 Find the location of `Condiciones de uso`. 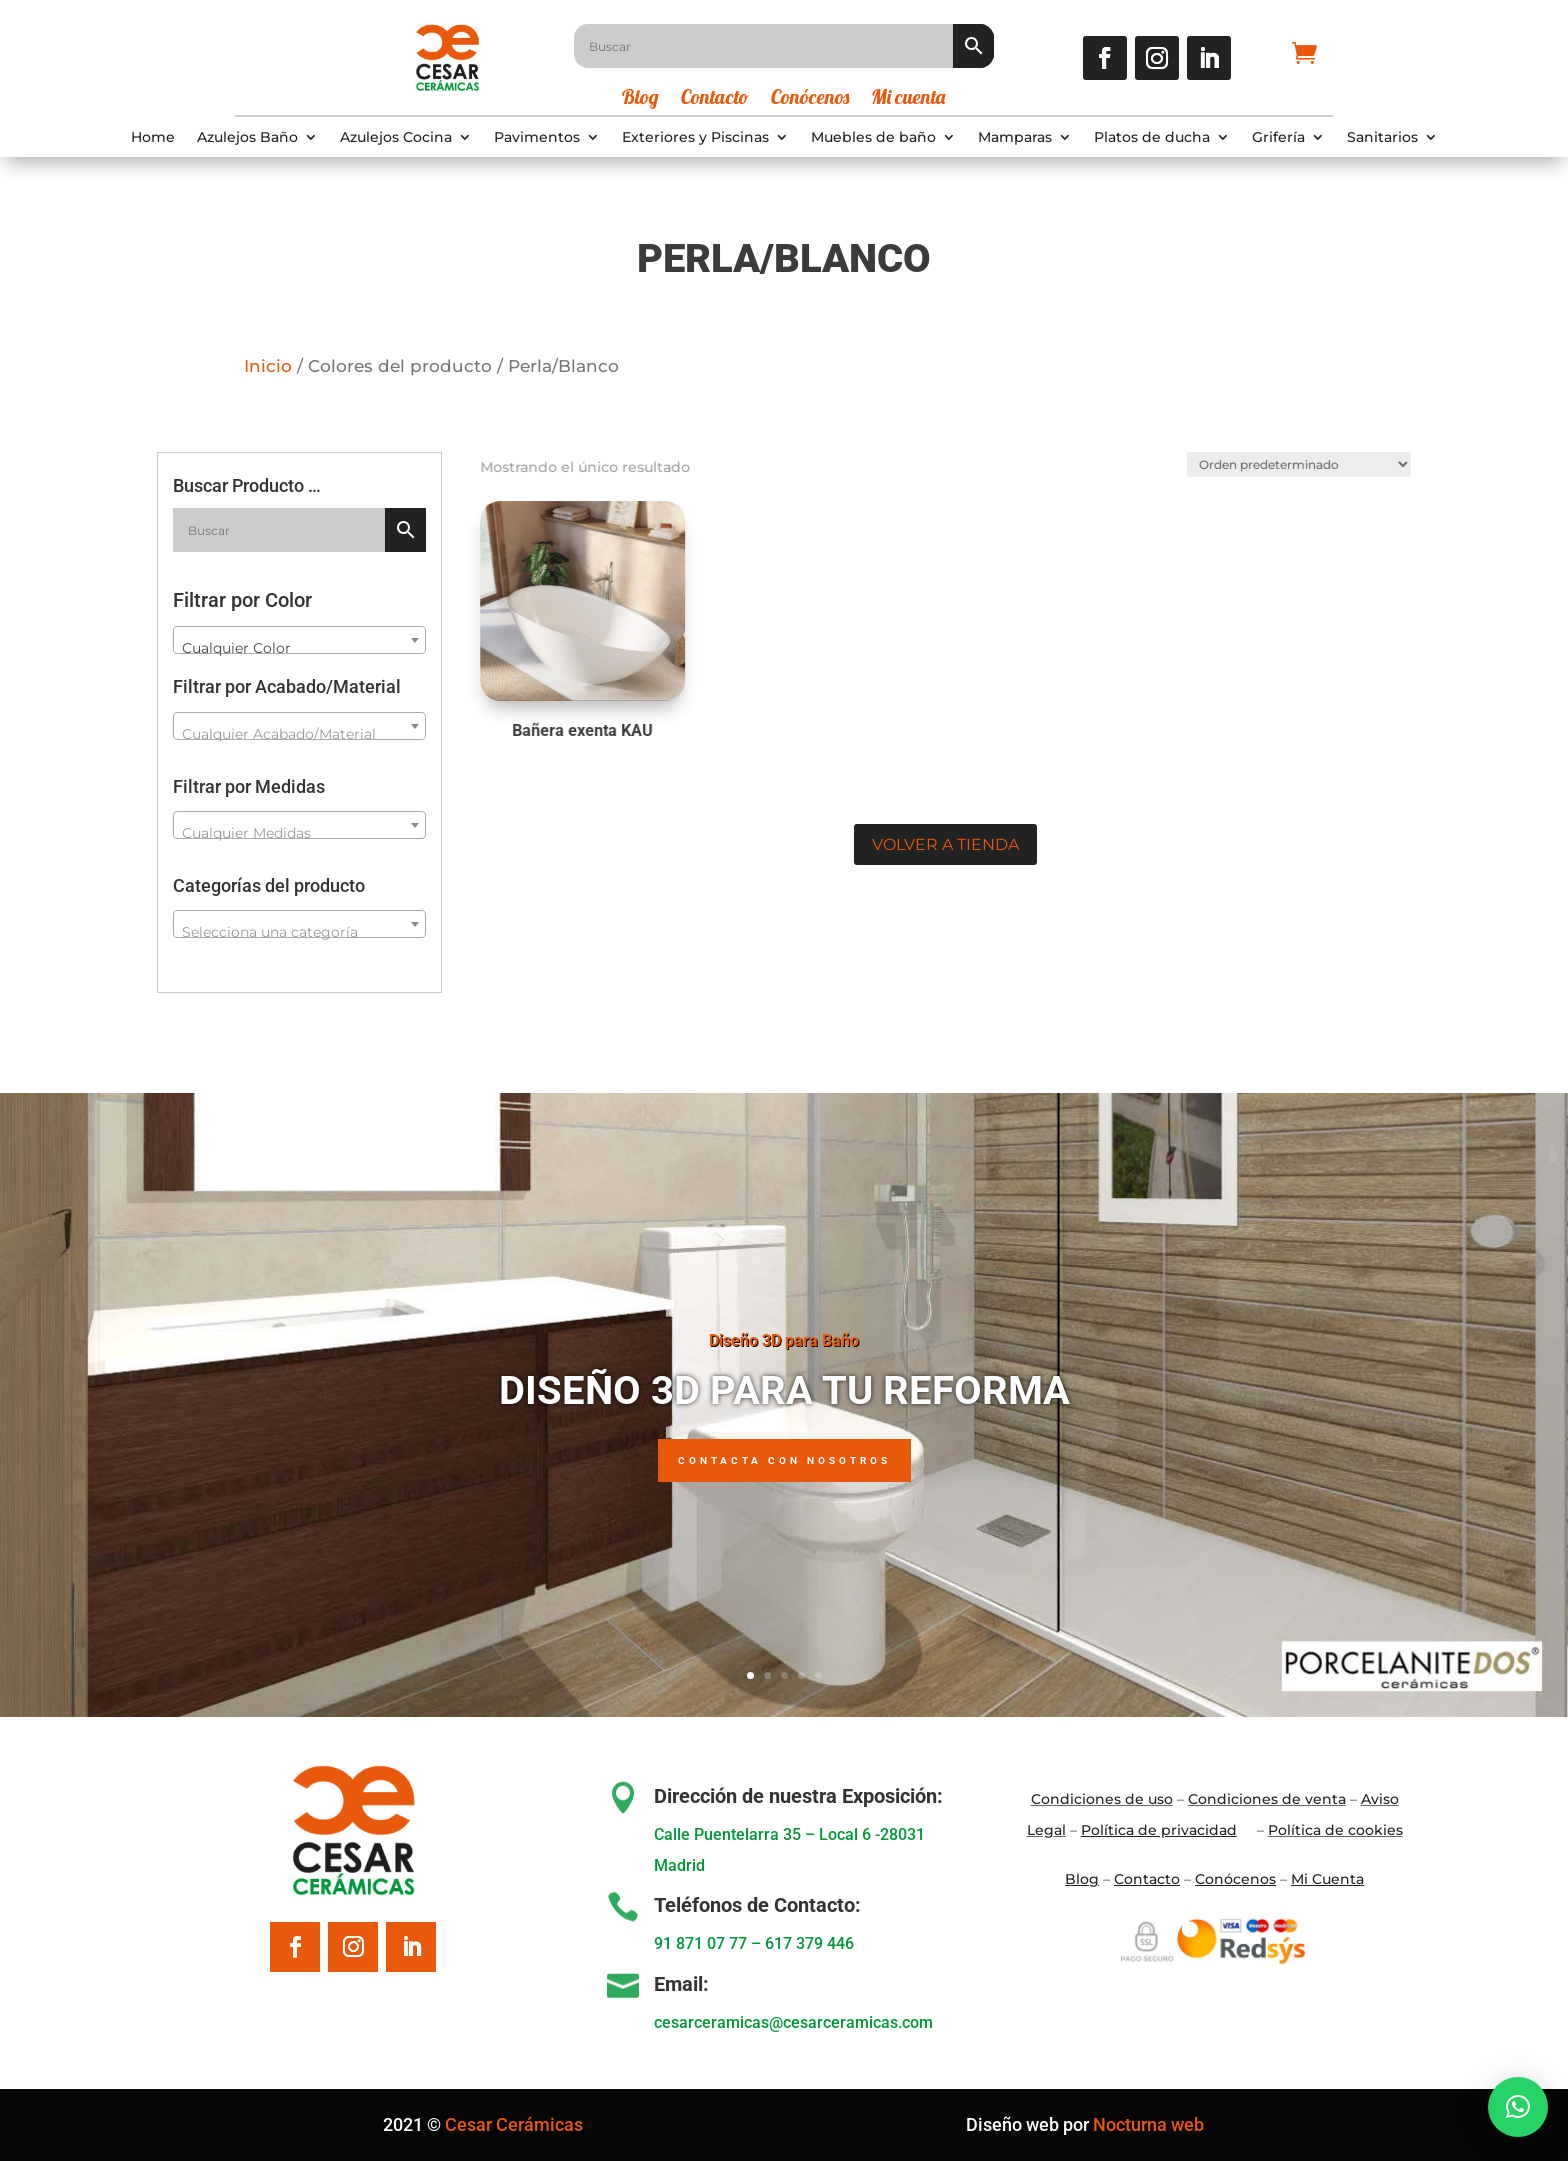

Condiciones de uso is located at coordinates (1102, 1799).